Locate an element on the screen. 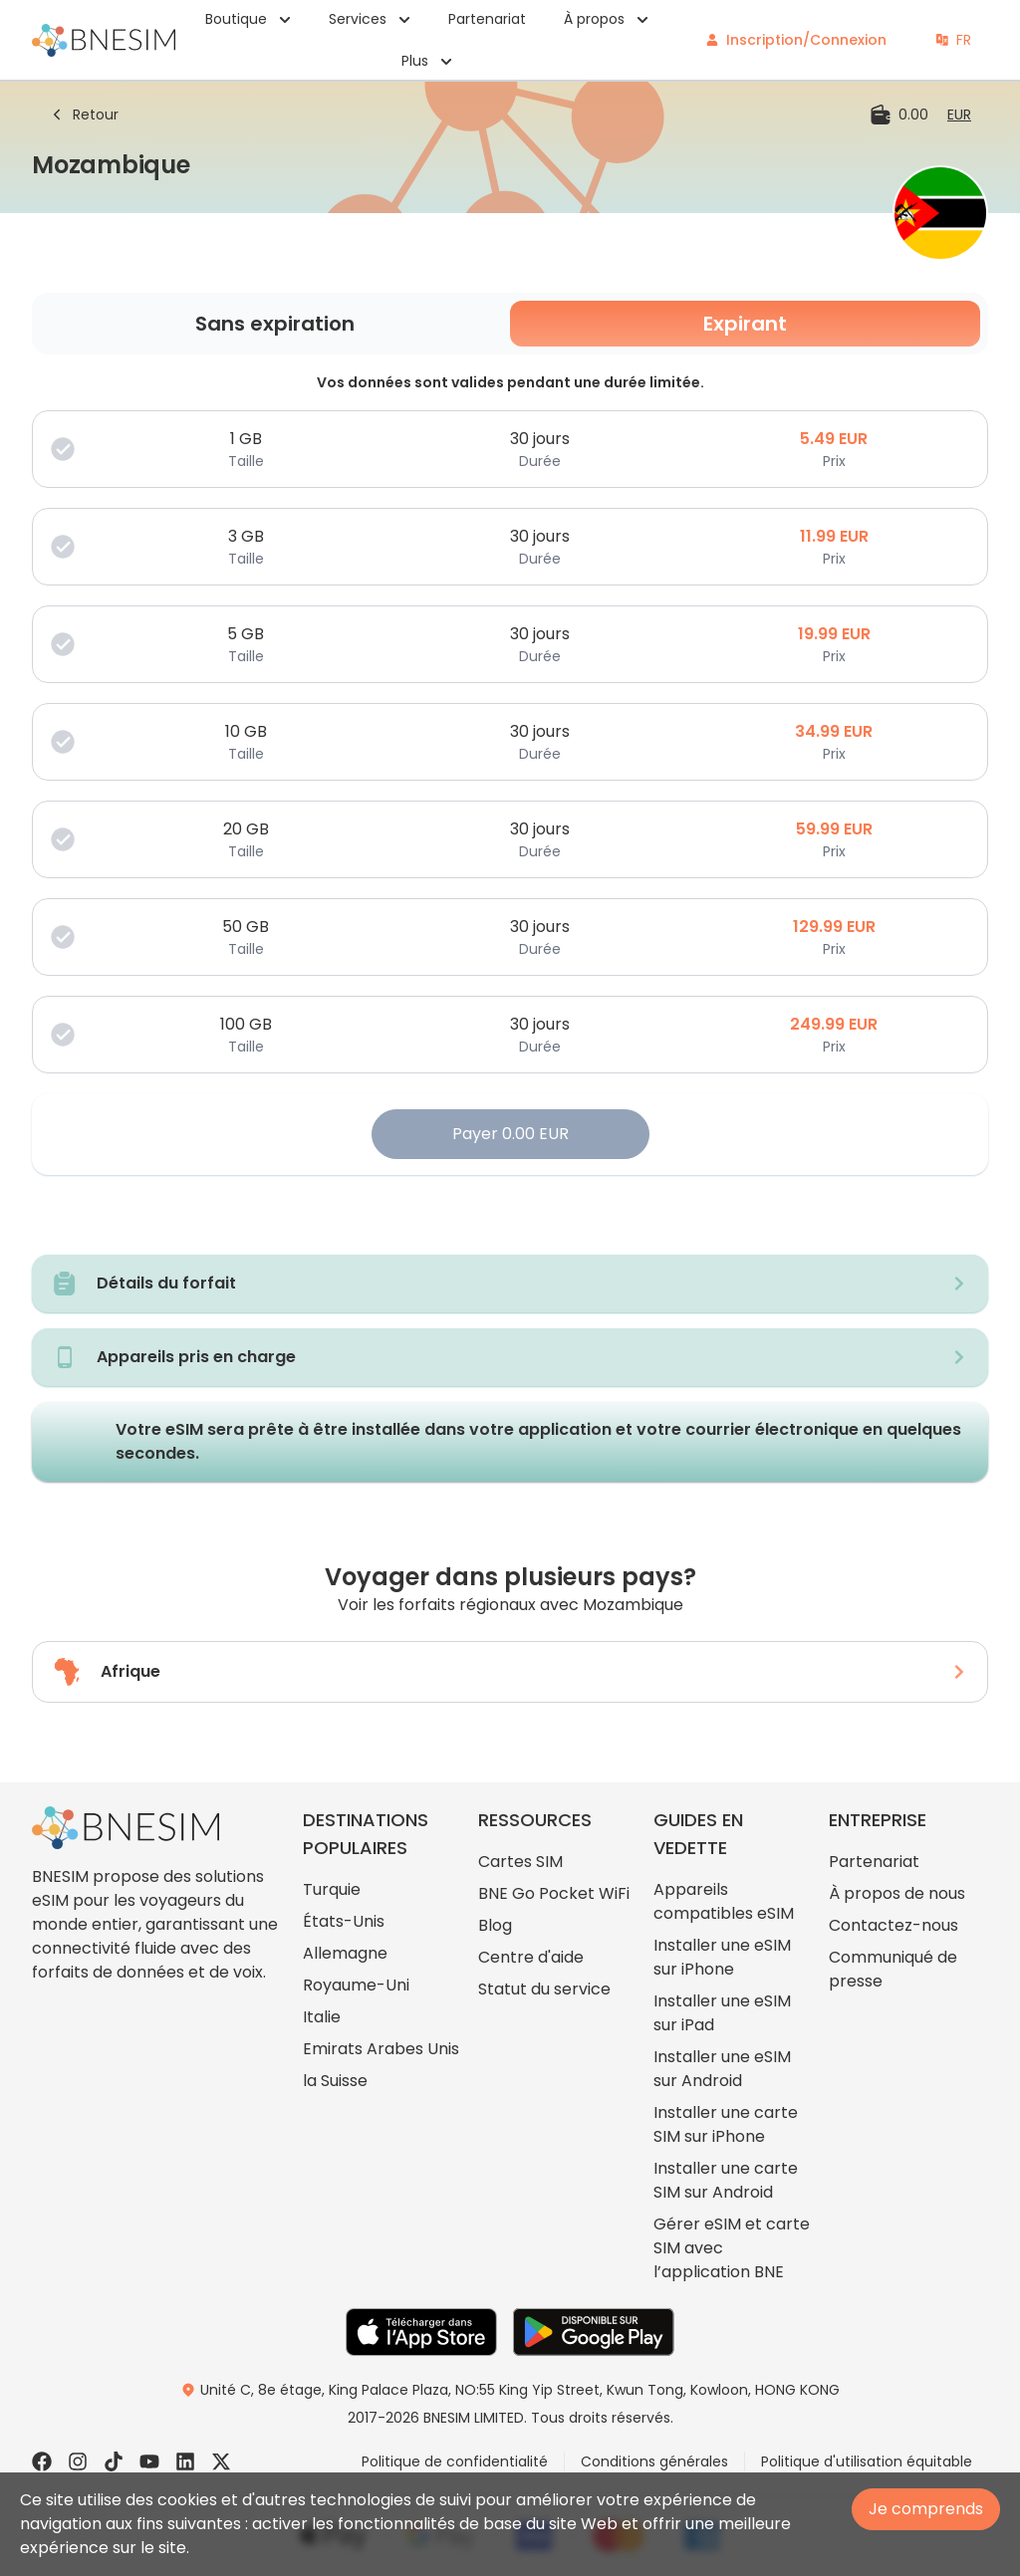 The height and width of the screenshot is (2576, 1020). Services is located at coordinates (369, 19).